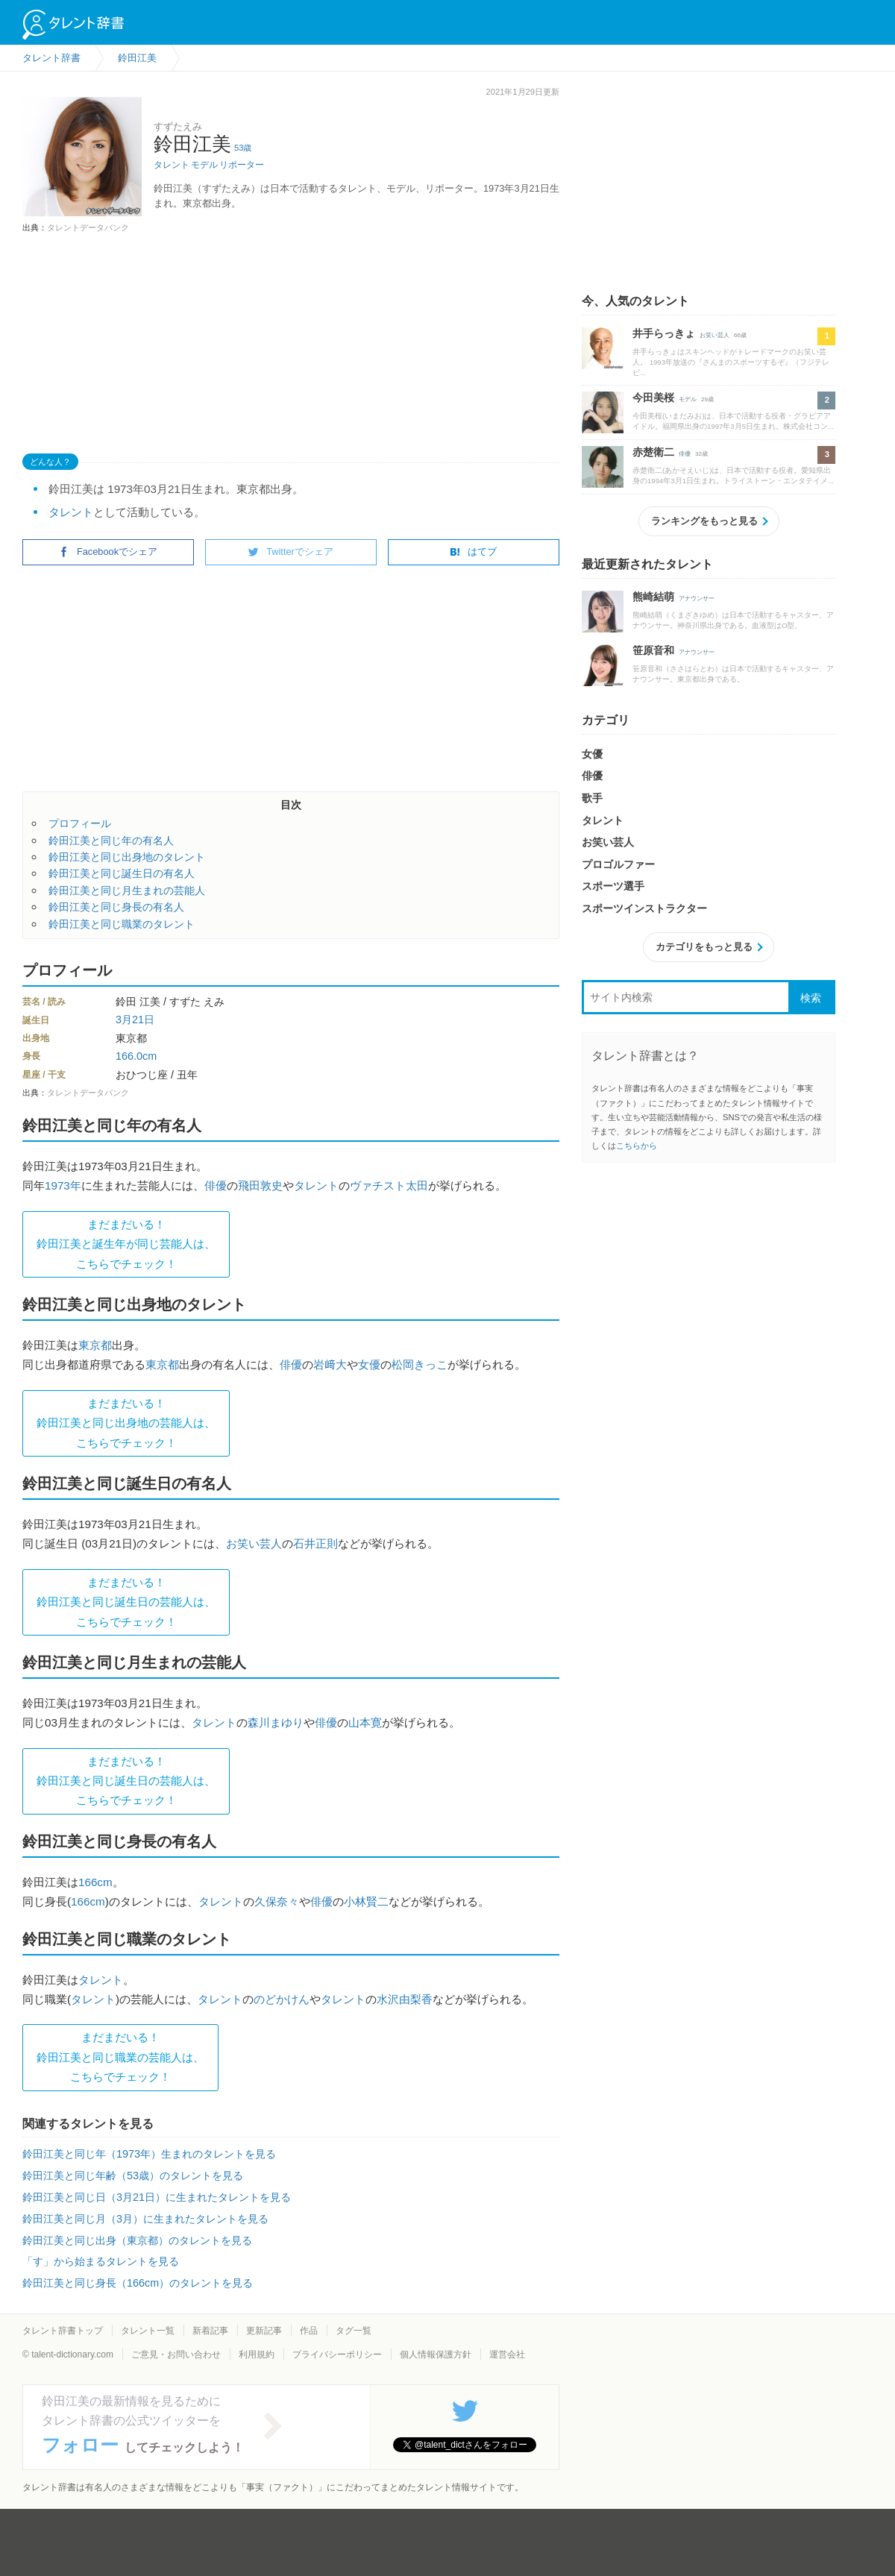  Describe the element at coordinates (663, 333) in the screenshot. I see `井手らっきょ` at that location.